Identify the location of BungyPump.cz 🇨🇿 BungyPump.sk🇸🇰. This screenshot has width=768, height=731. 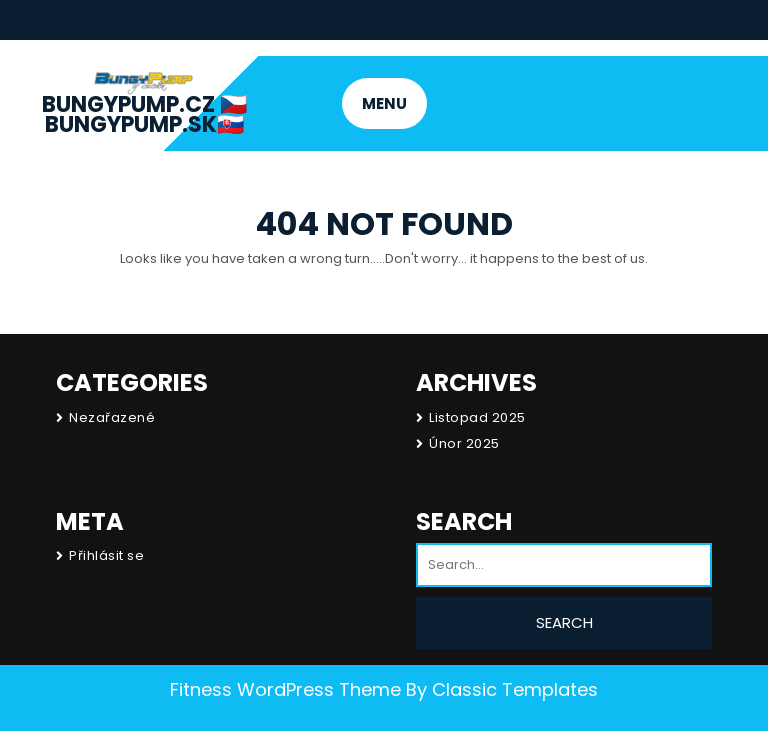
(144, 114).